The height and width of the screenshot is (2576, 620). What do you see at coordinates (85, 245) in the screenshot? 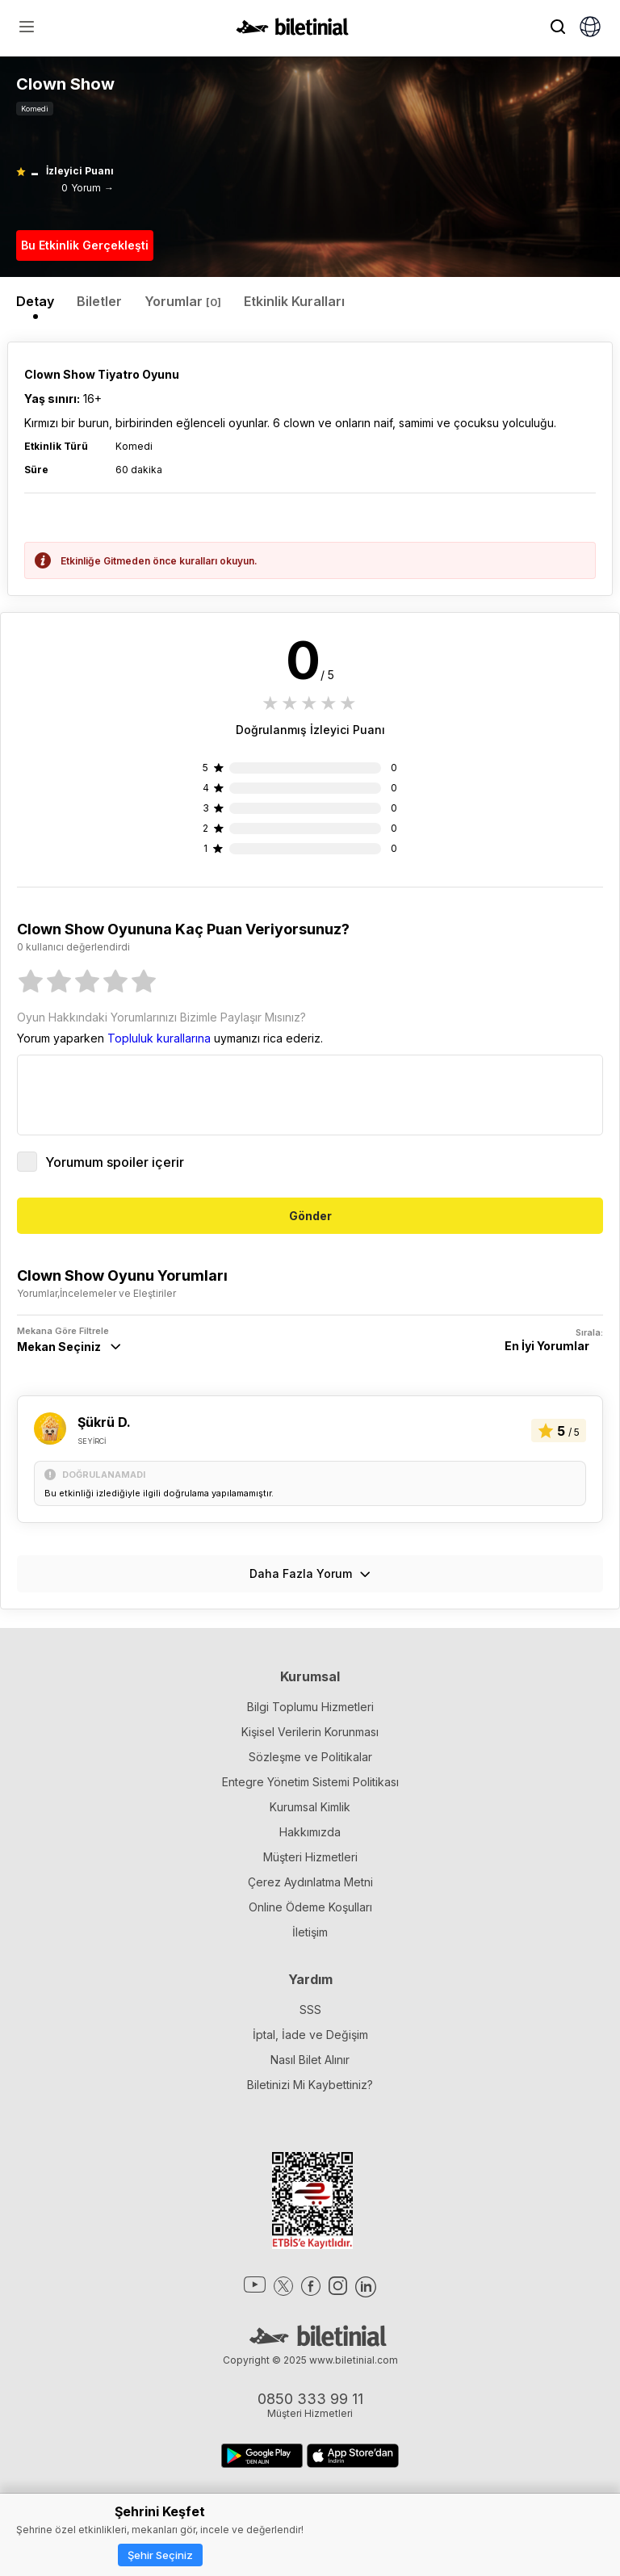
I see `Bu Etkinlik Gerçekleşti` at bounding box center [85, 245].